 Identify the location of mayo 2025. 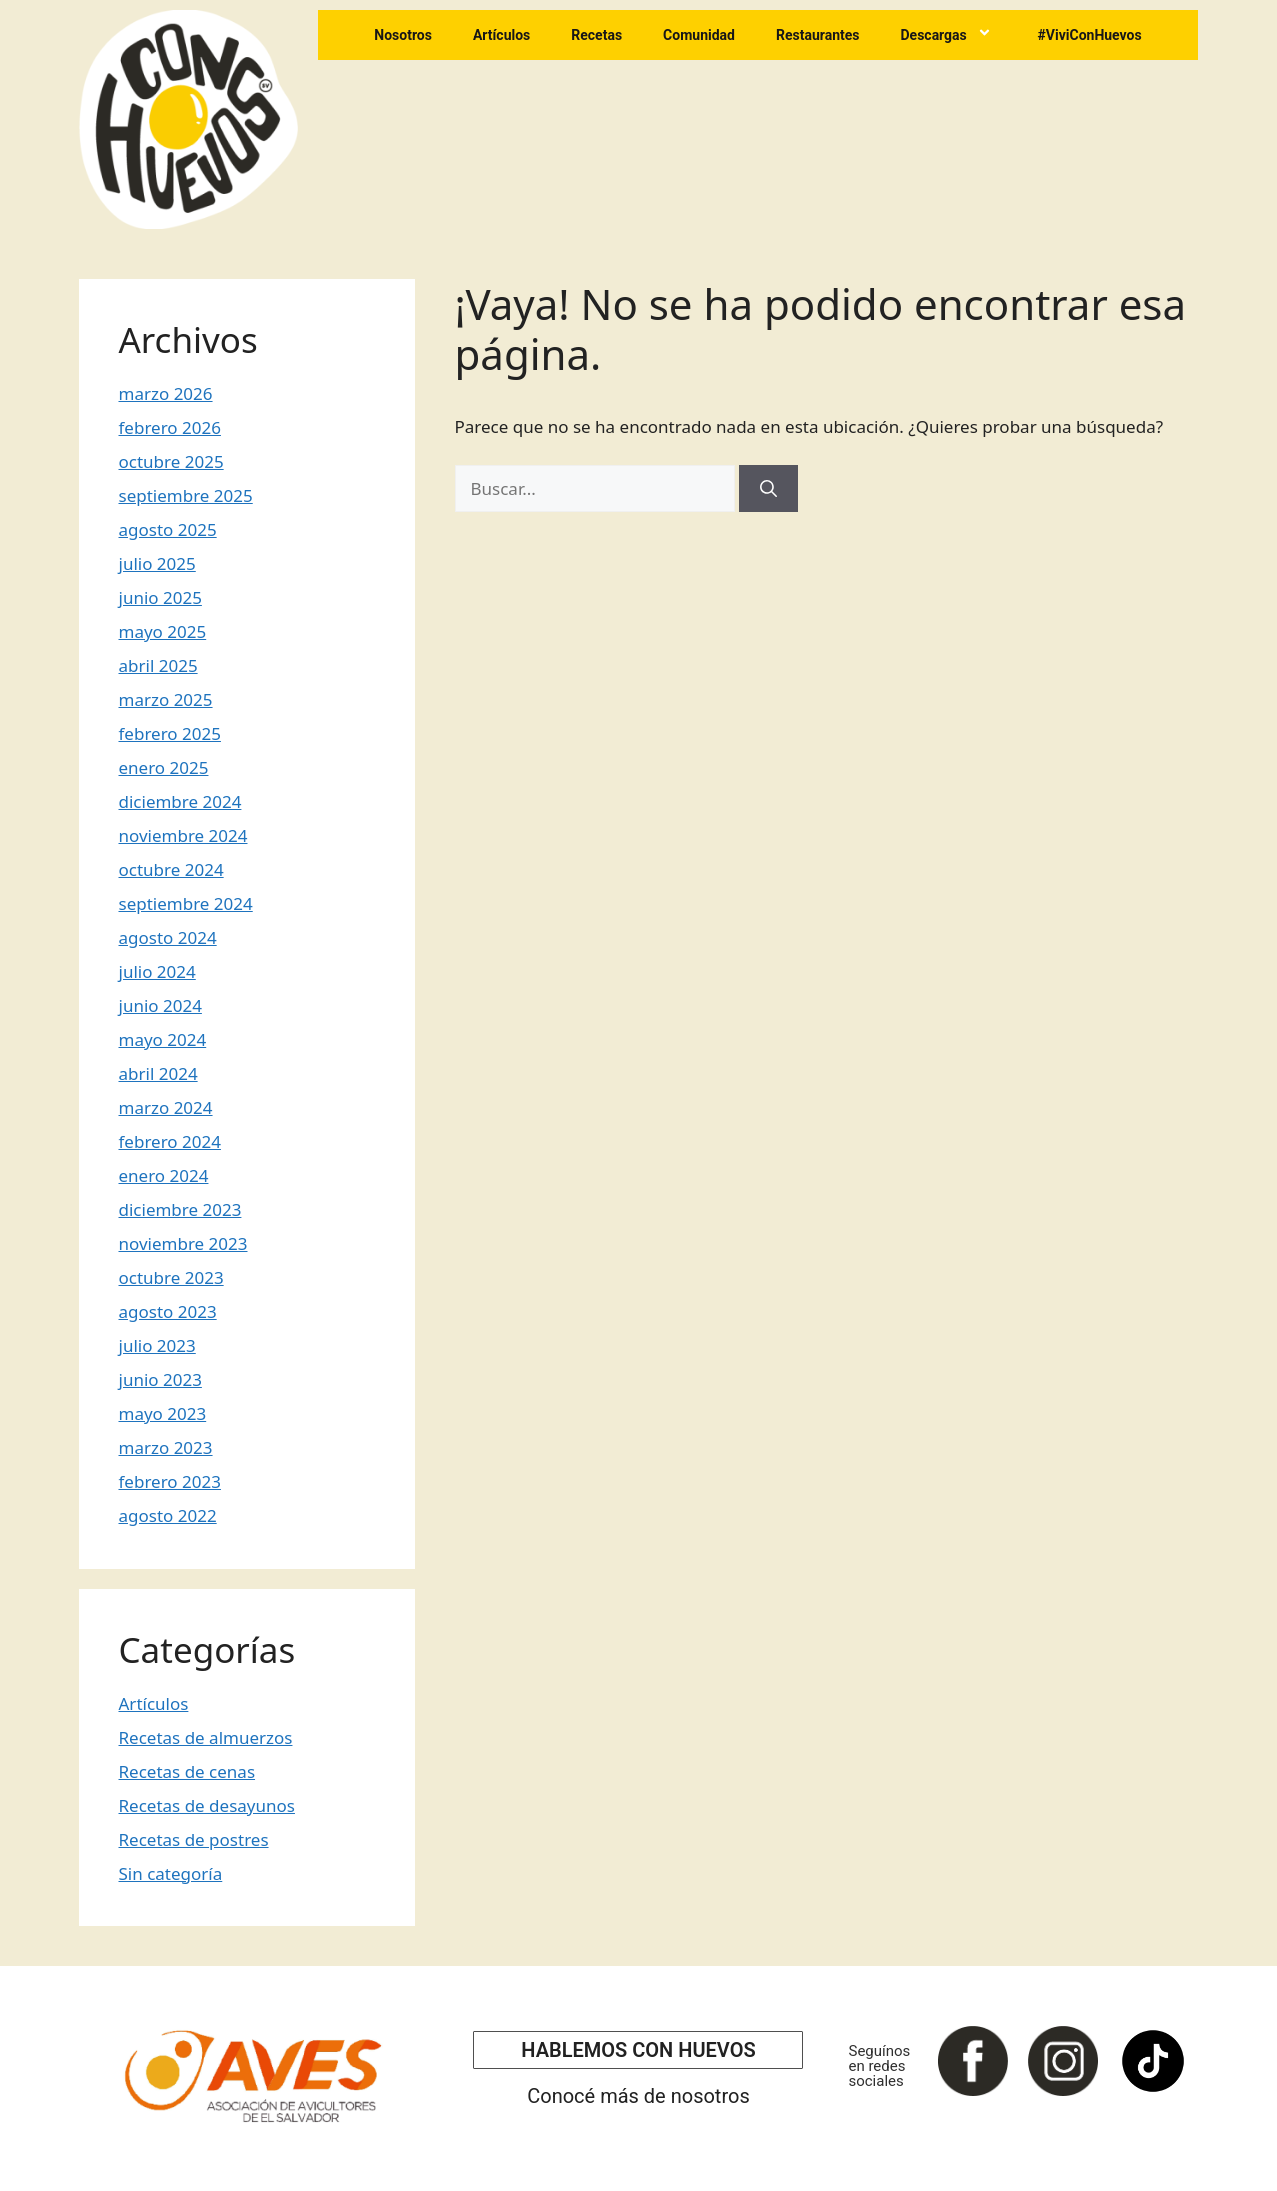
(163, 631).